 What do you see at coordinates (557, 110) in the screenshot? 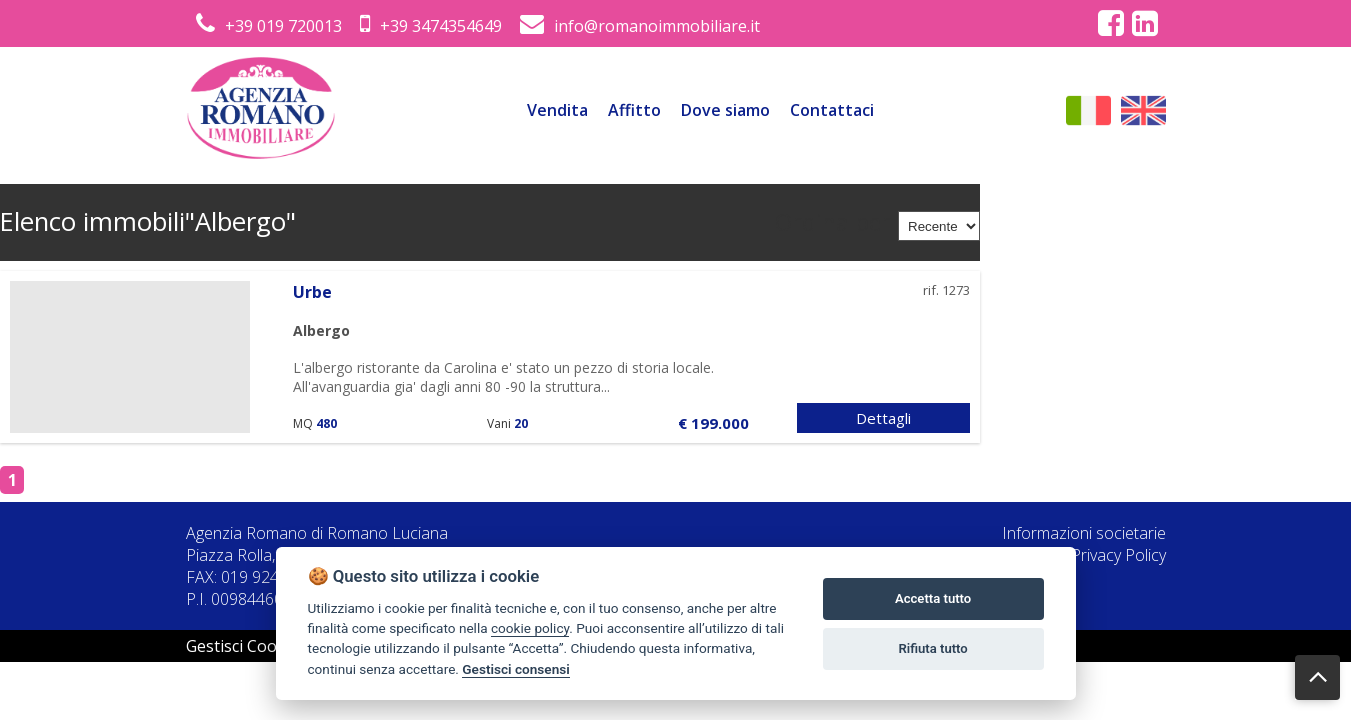
I see `Vendita` at bounding box center [557, 110].